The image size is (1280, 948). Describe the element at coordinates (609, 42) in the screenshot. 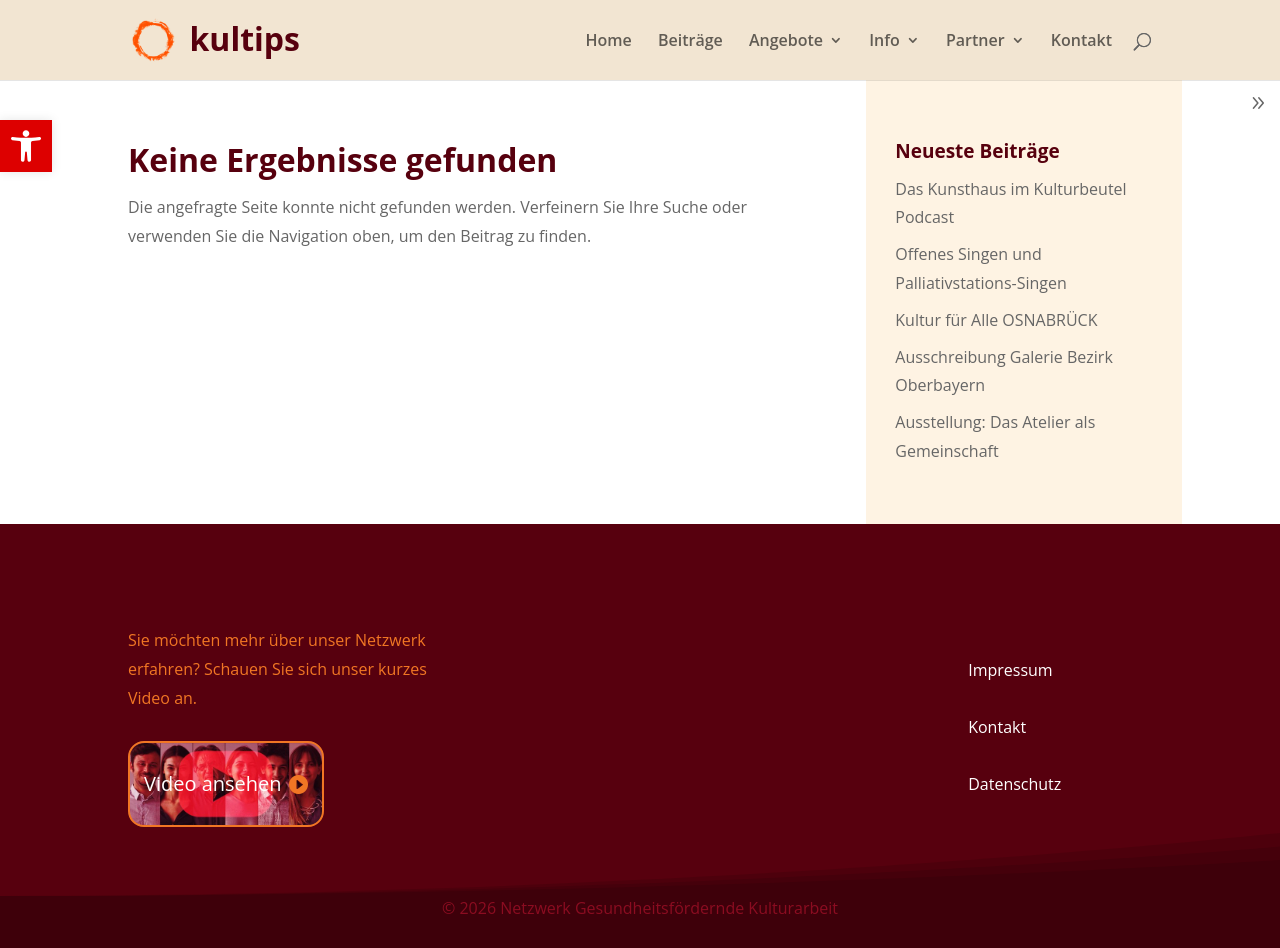

I see `Home [link]` at that location.